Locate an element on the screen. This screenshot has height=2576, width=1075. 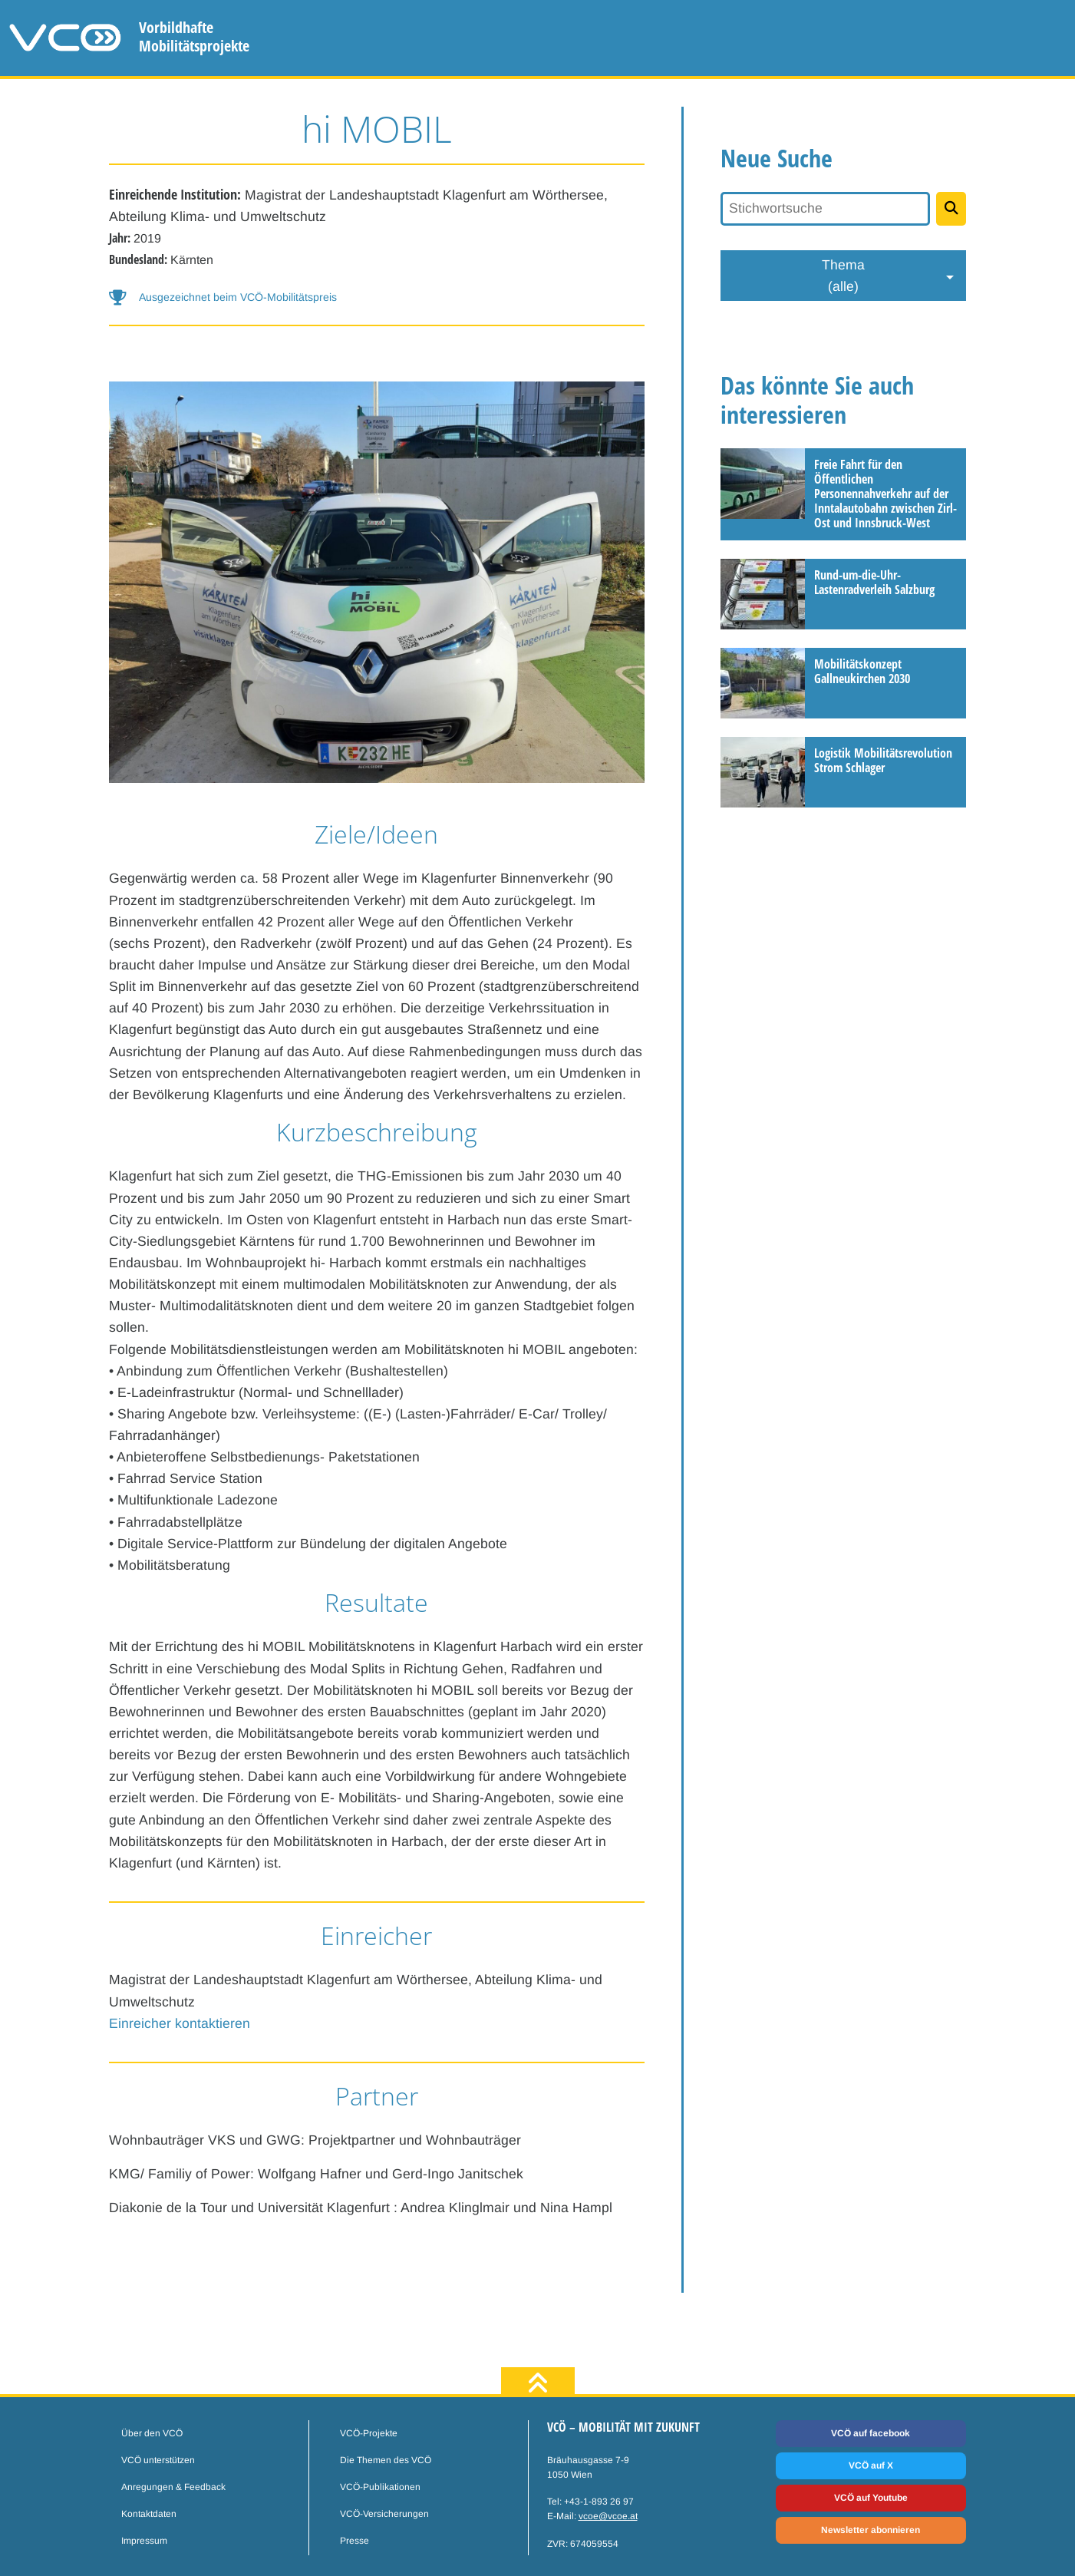
Newsletter abonnieren is located at coordinates (870, 2530).